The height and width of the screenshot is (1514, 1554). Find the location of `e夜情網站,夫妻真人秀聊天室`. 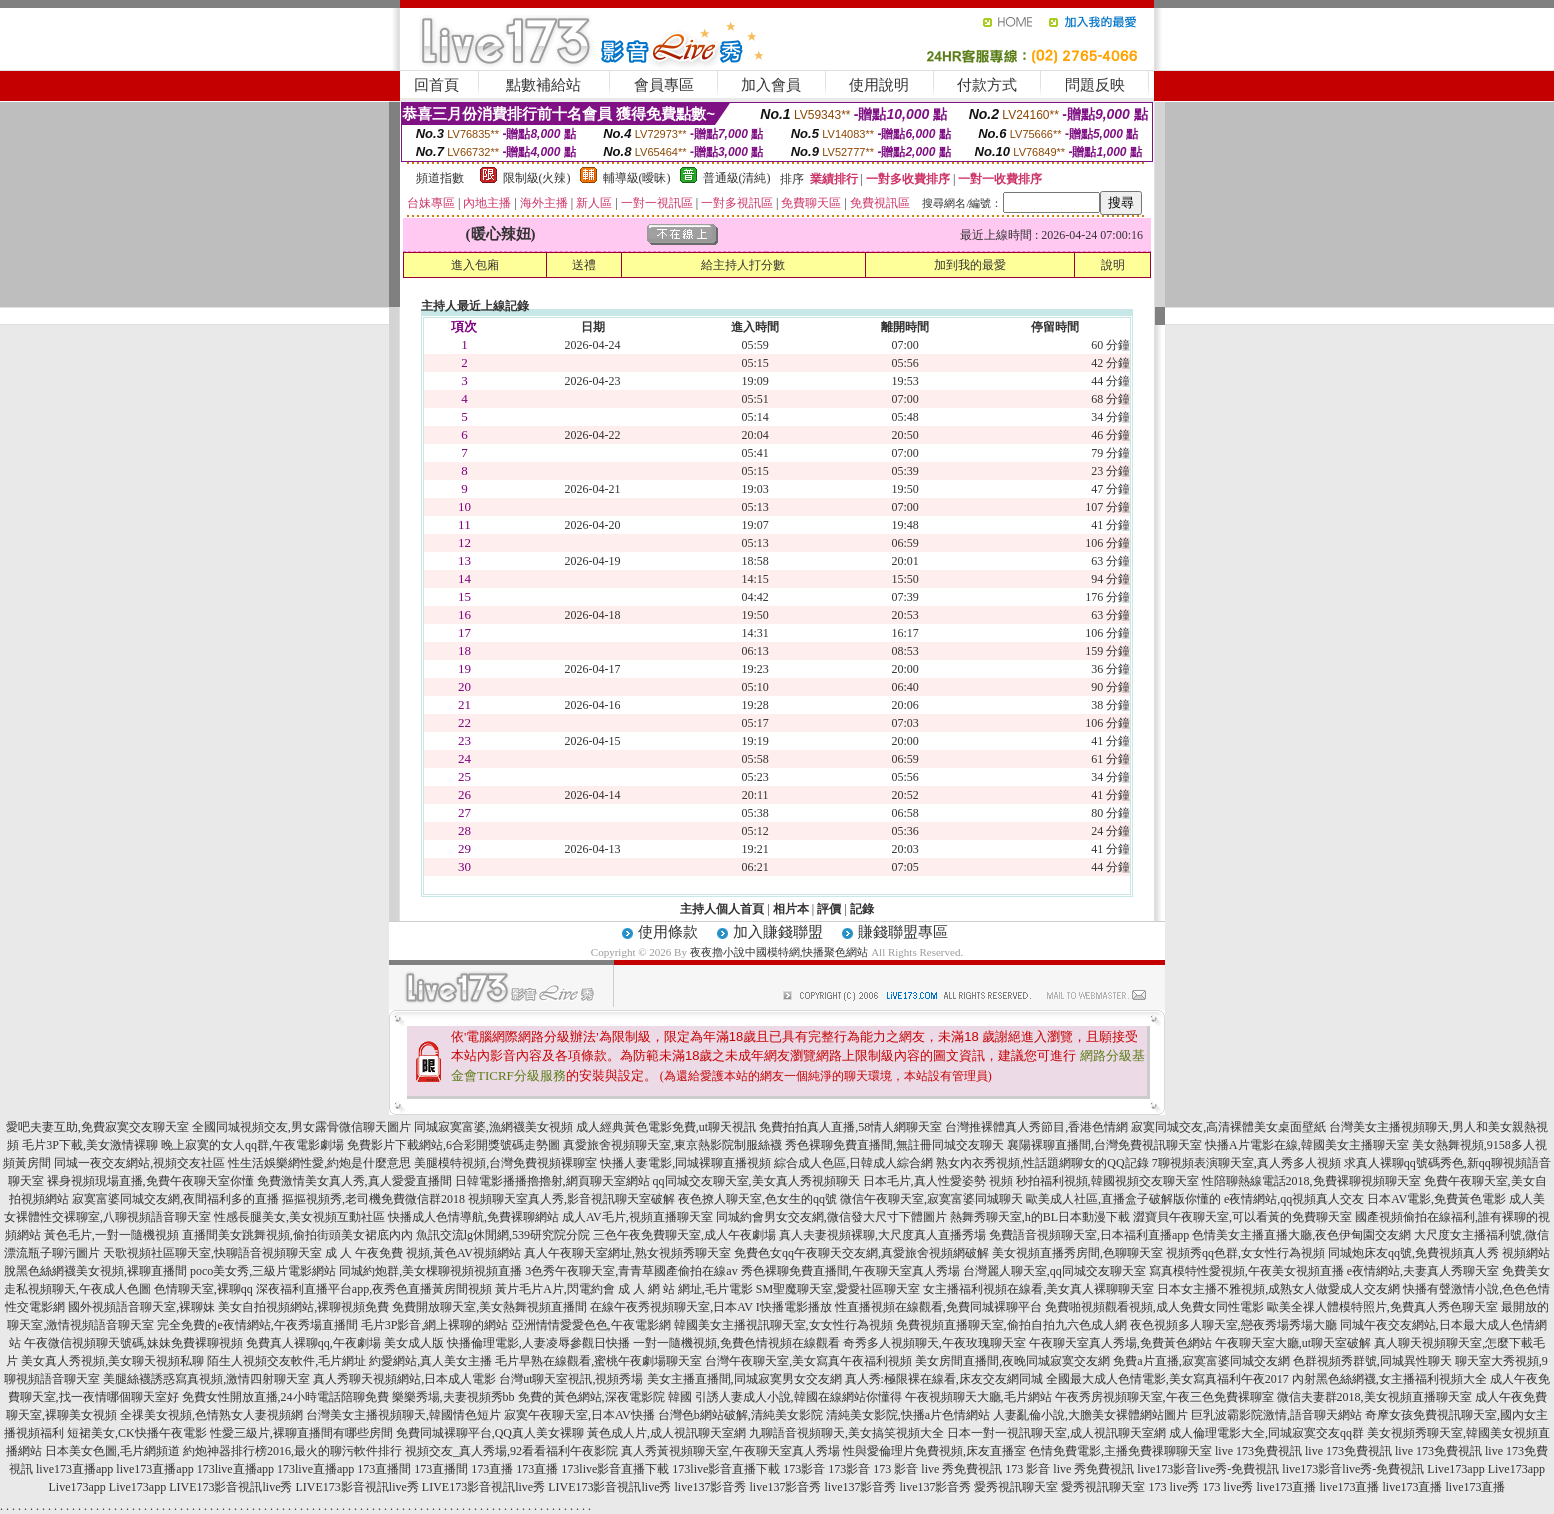

e夜情網站,夫妻真人秀聊天室 is located at coordinates (1423, 1271).